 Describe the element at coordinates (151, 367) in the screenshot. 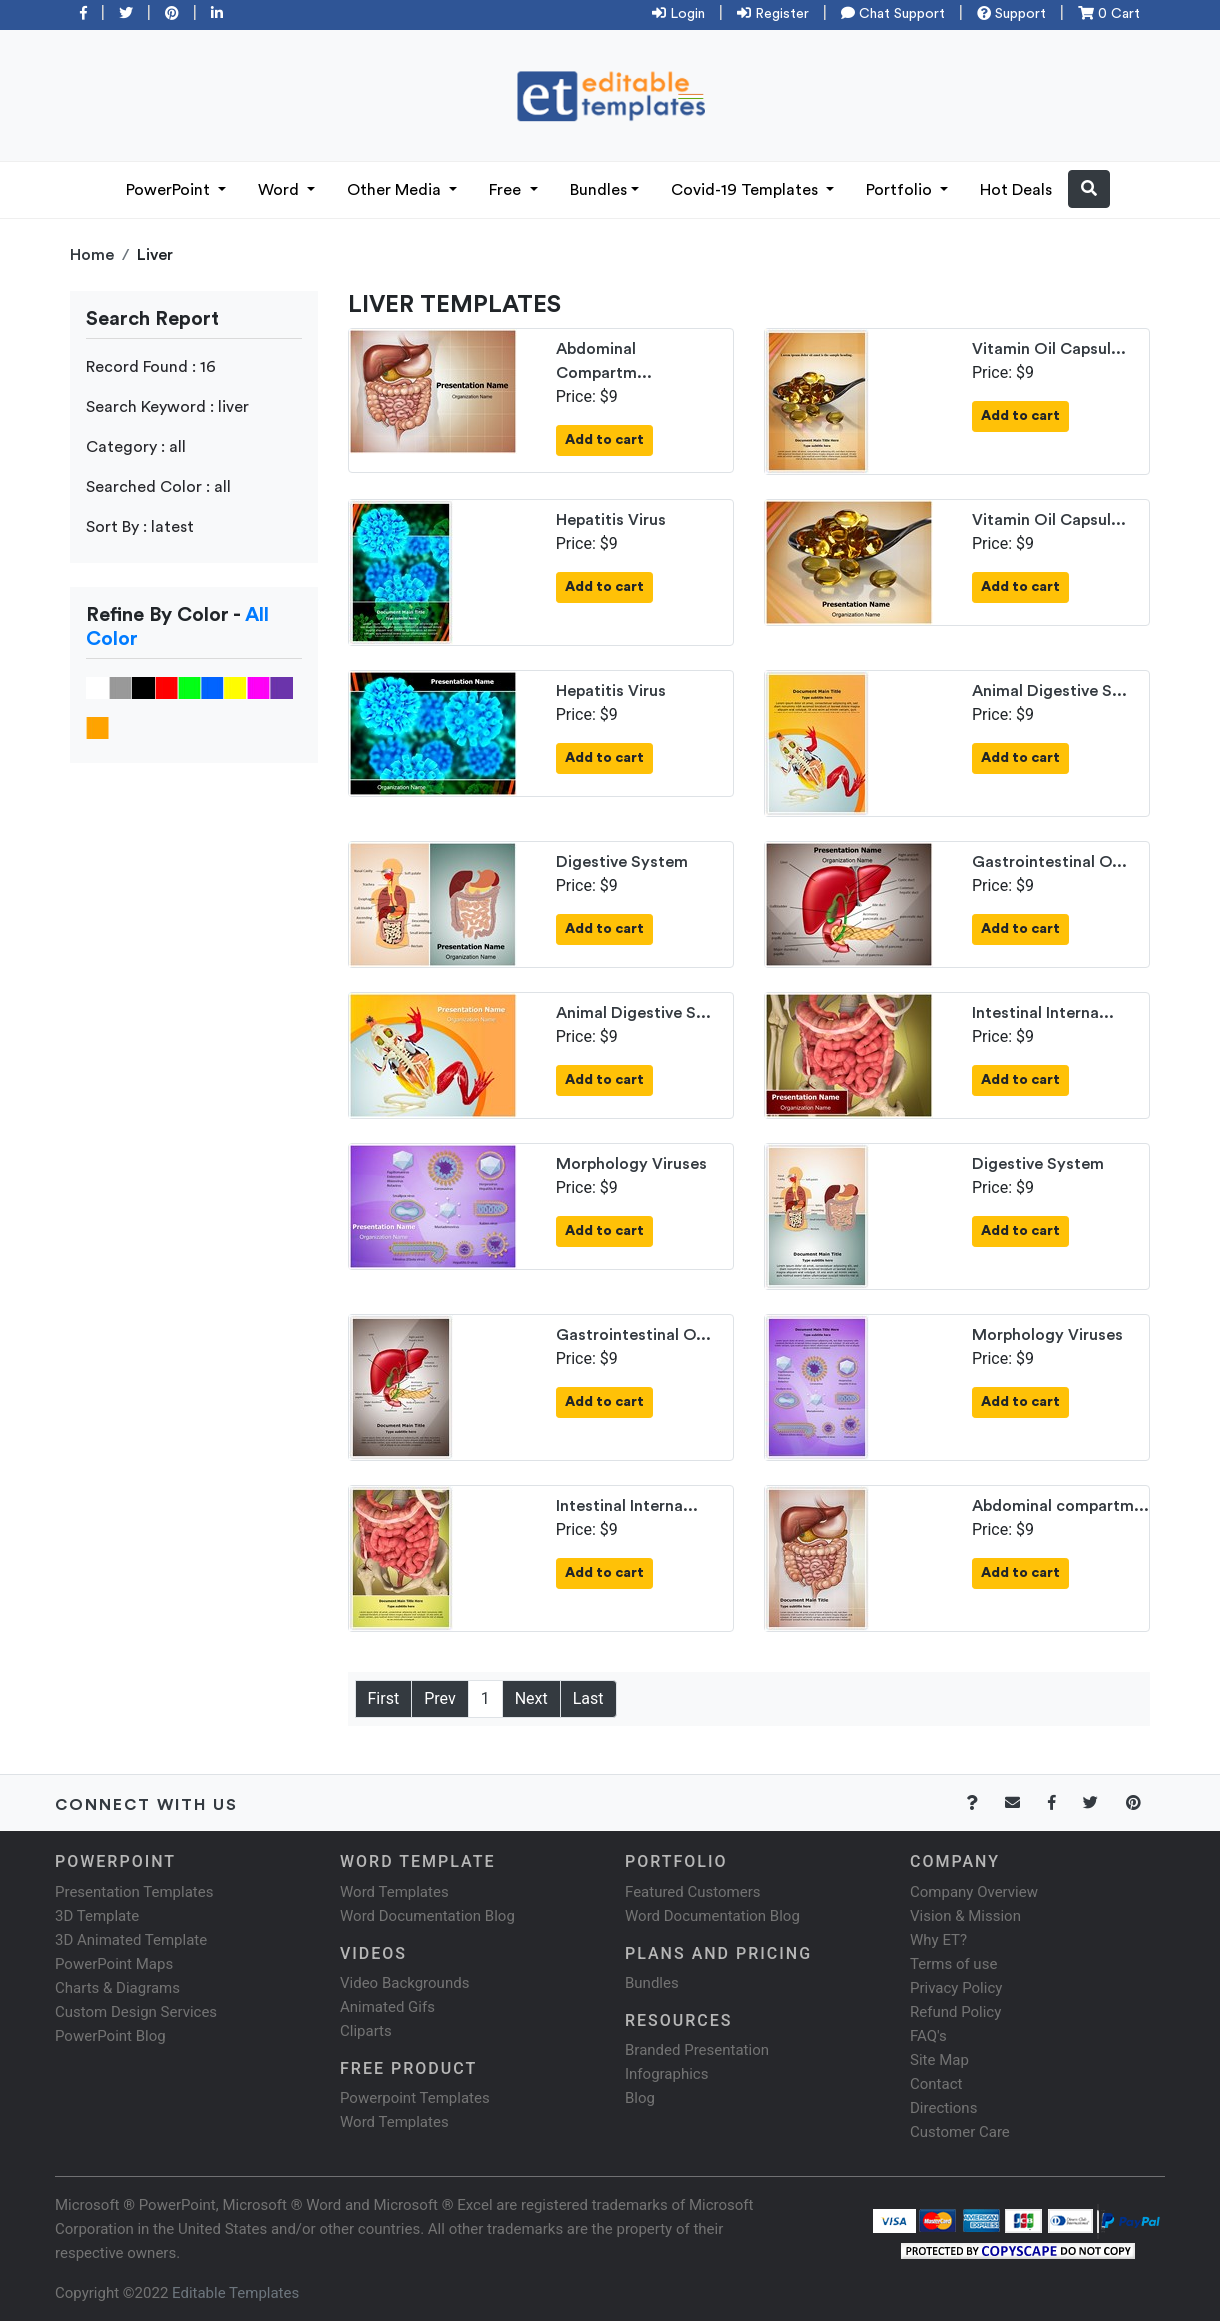

I see `Record Found : 16` at that location.